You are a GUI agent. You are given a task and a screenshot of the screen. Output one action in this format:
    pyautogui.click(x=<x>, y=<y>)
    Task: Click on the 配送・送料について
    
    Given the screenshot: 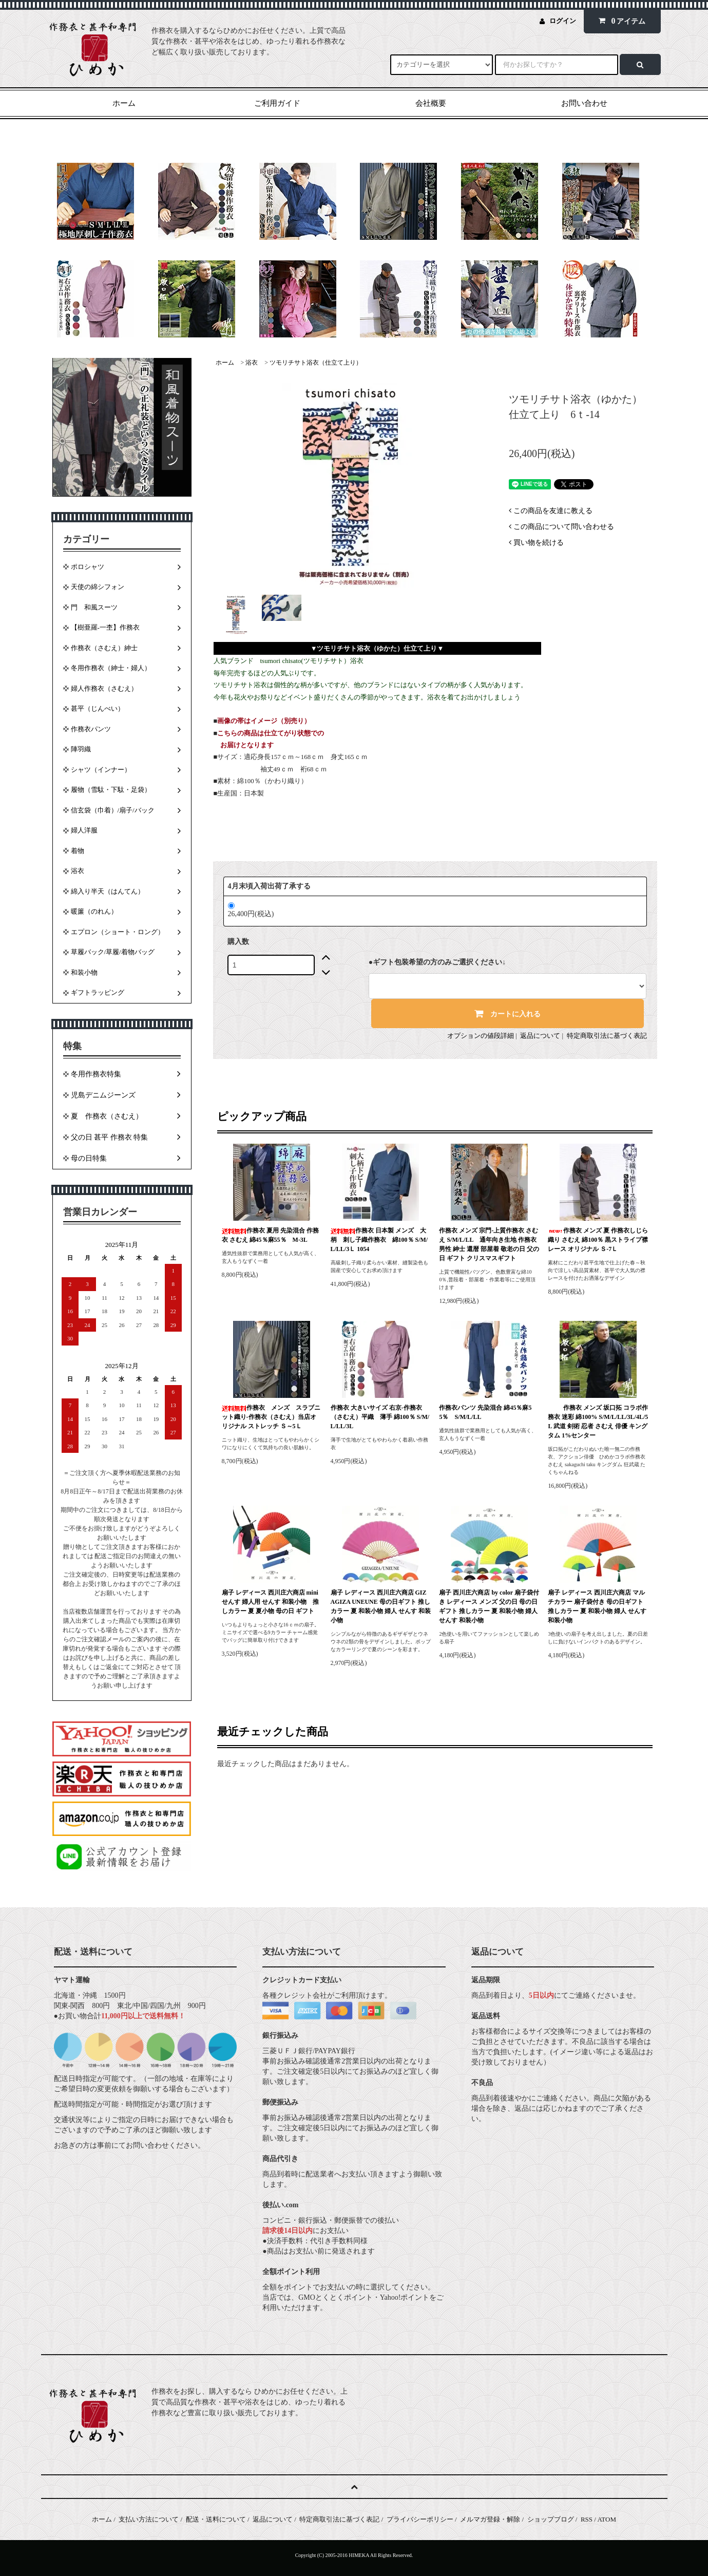 What is the action you would take?
    pyautogui.click(x=216, y=2519)
    